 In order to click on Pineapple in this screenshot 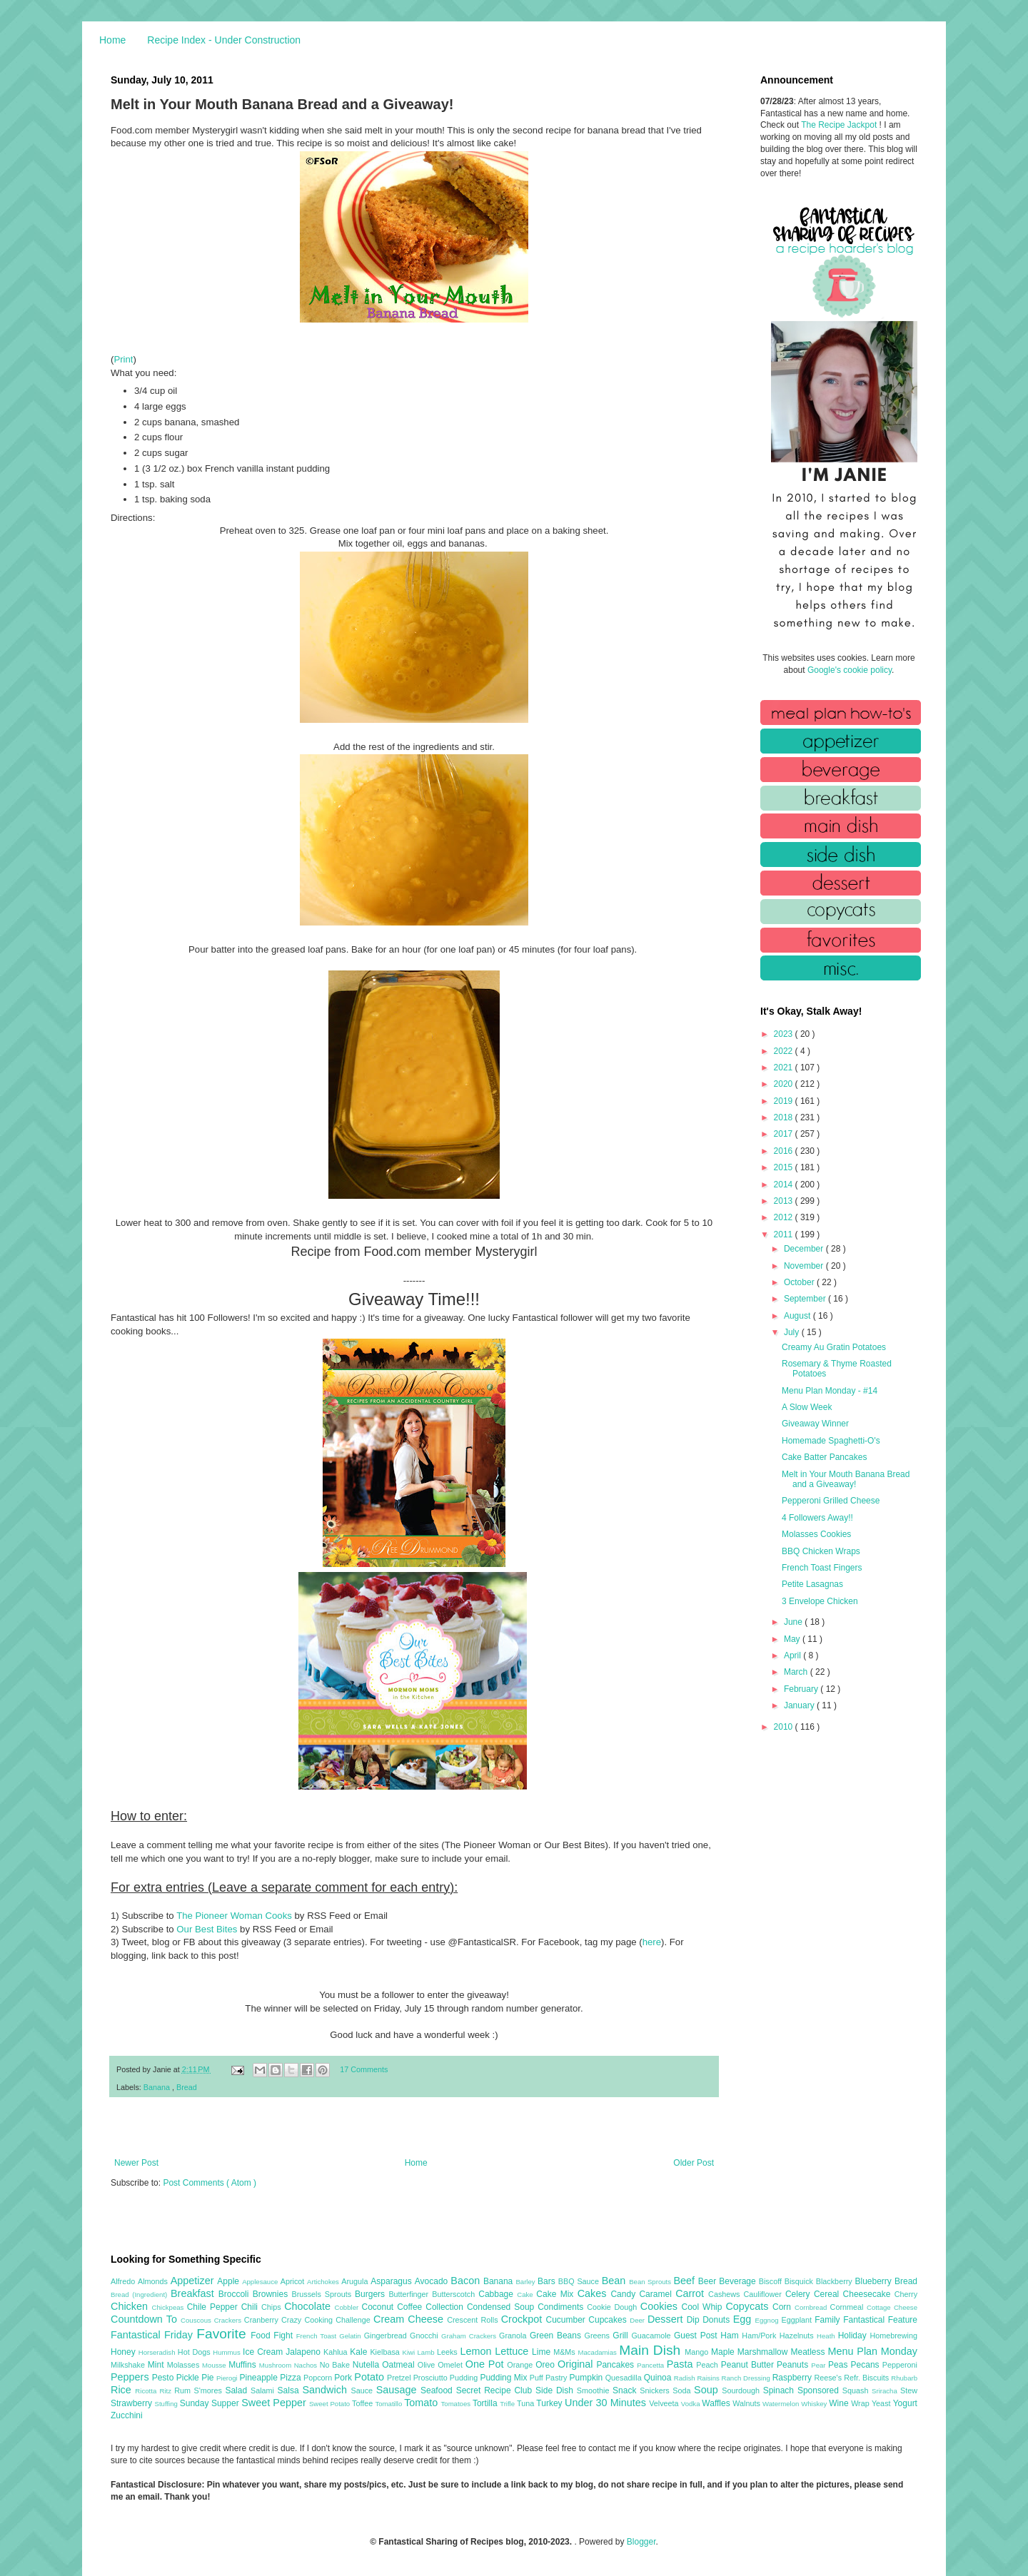, I will do `click(259, 2378)`.